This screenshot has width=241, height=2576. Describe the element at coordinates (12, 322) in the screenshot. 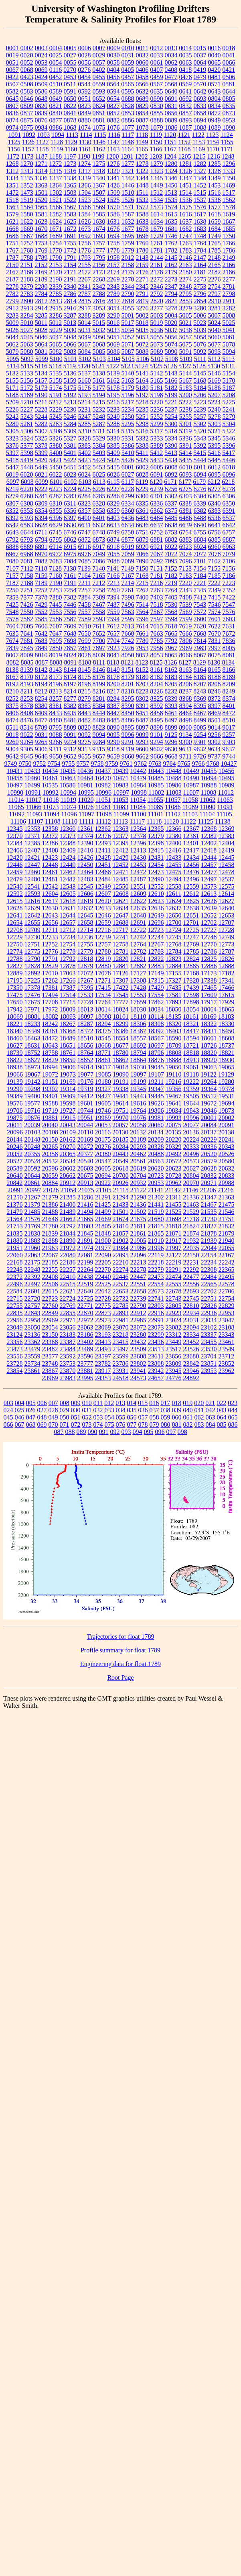

I see `5009` at that location.